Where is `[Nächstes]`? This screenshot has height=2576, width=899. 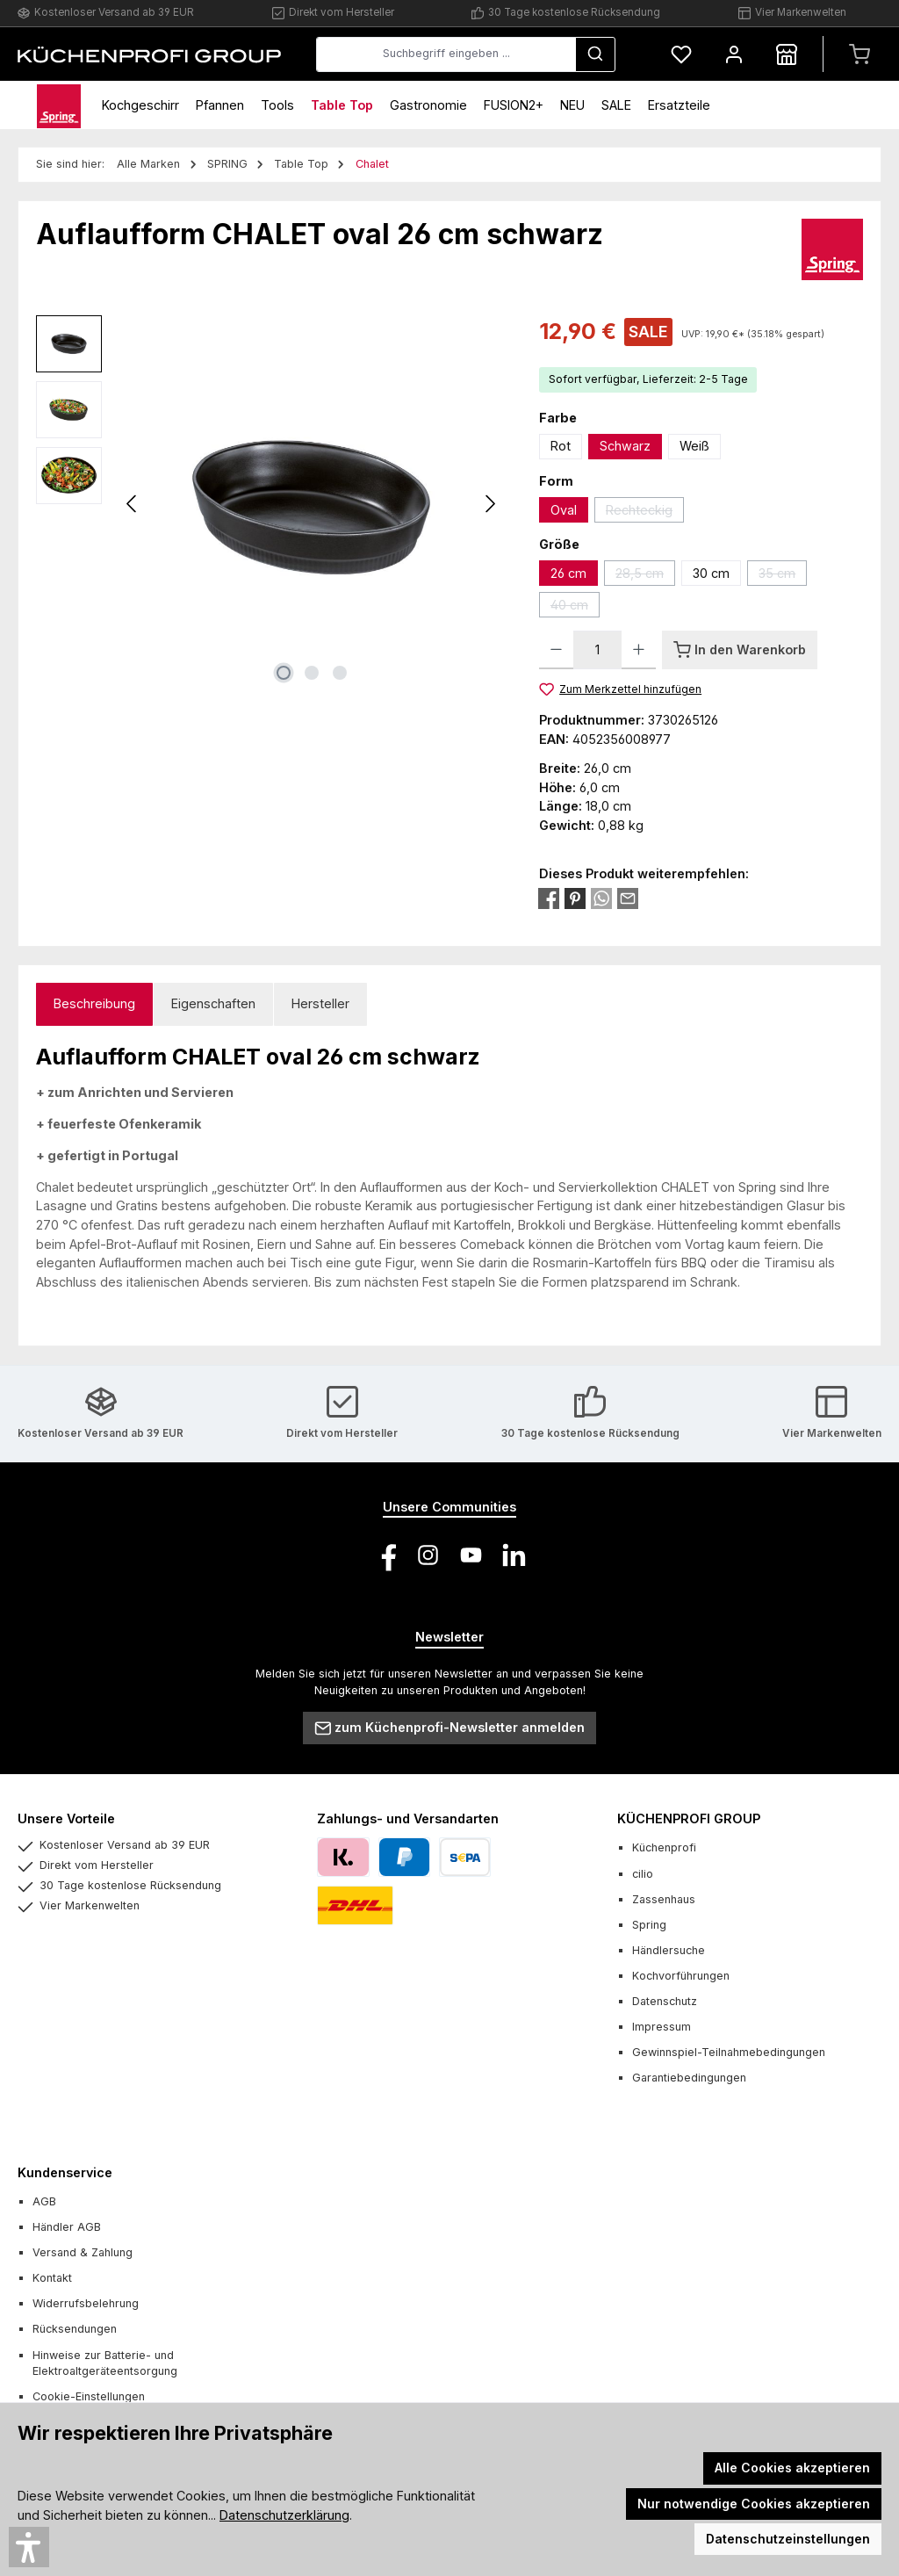 [Nächstes] is located at coordinates (490, 503).